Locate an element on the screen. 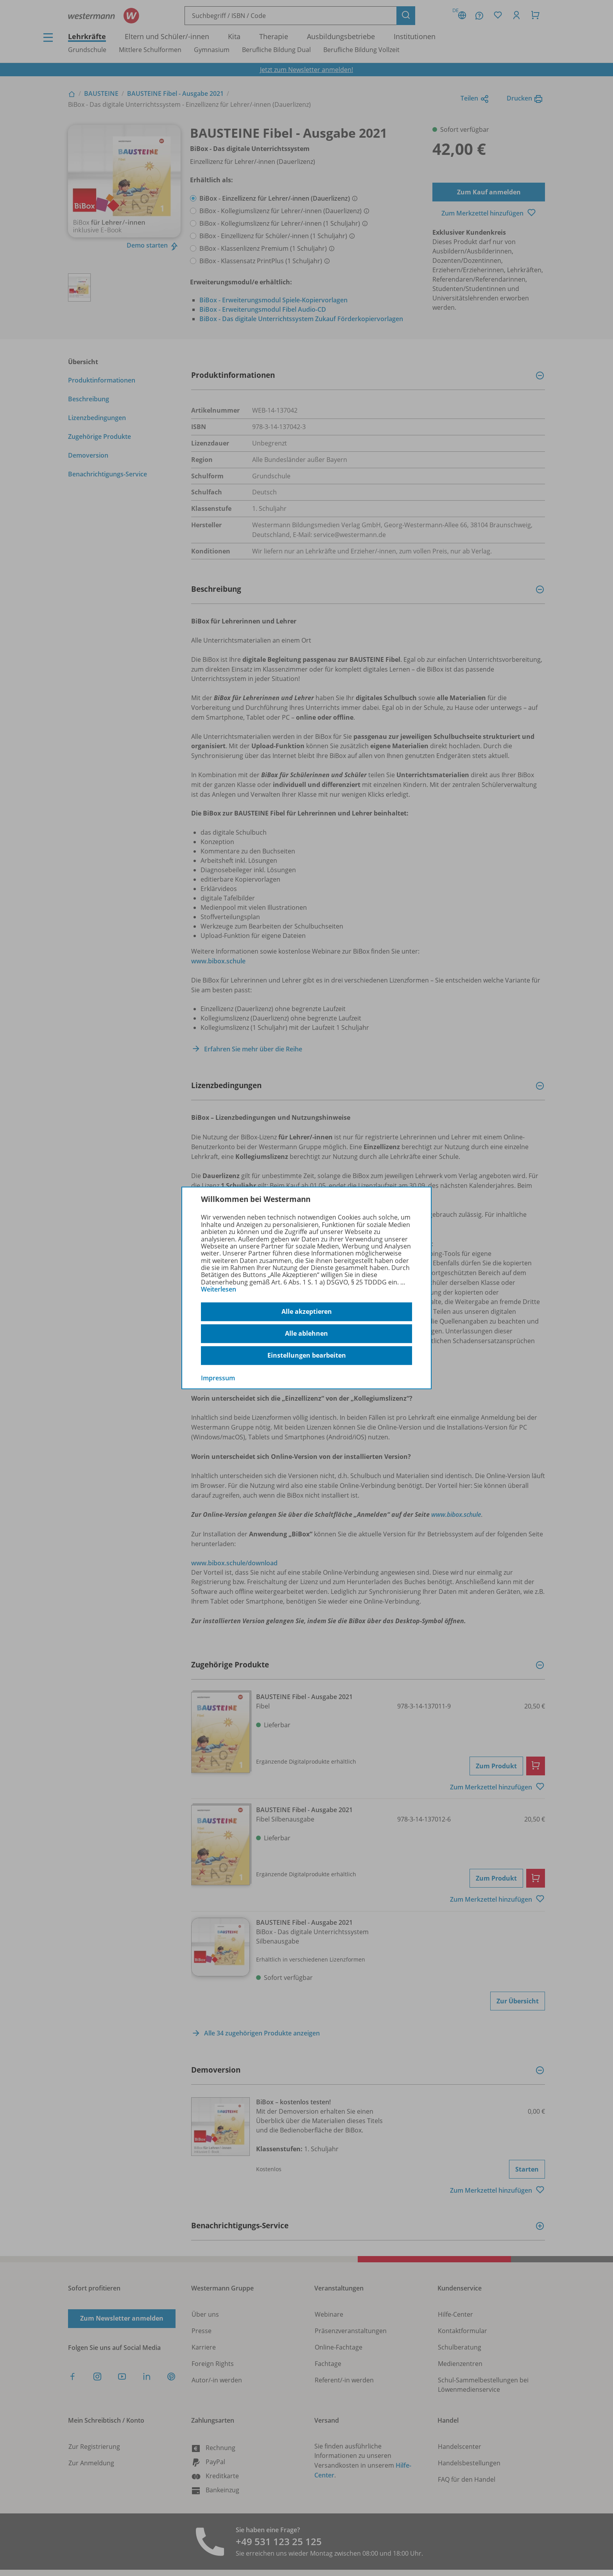 The image size is (613, 2576). Alle ablehnen is located at coordinates (306, 1333).